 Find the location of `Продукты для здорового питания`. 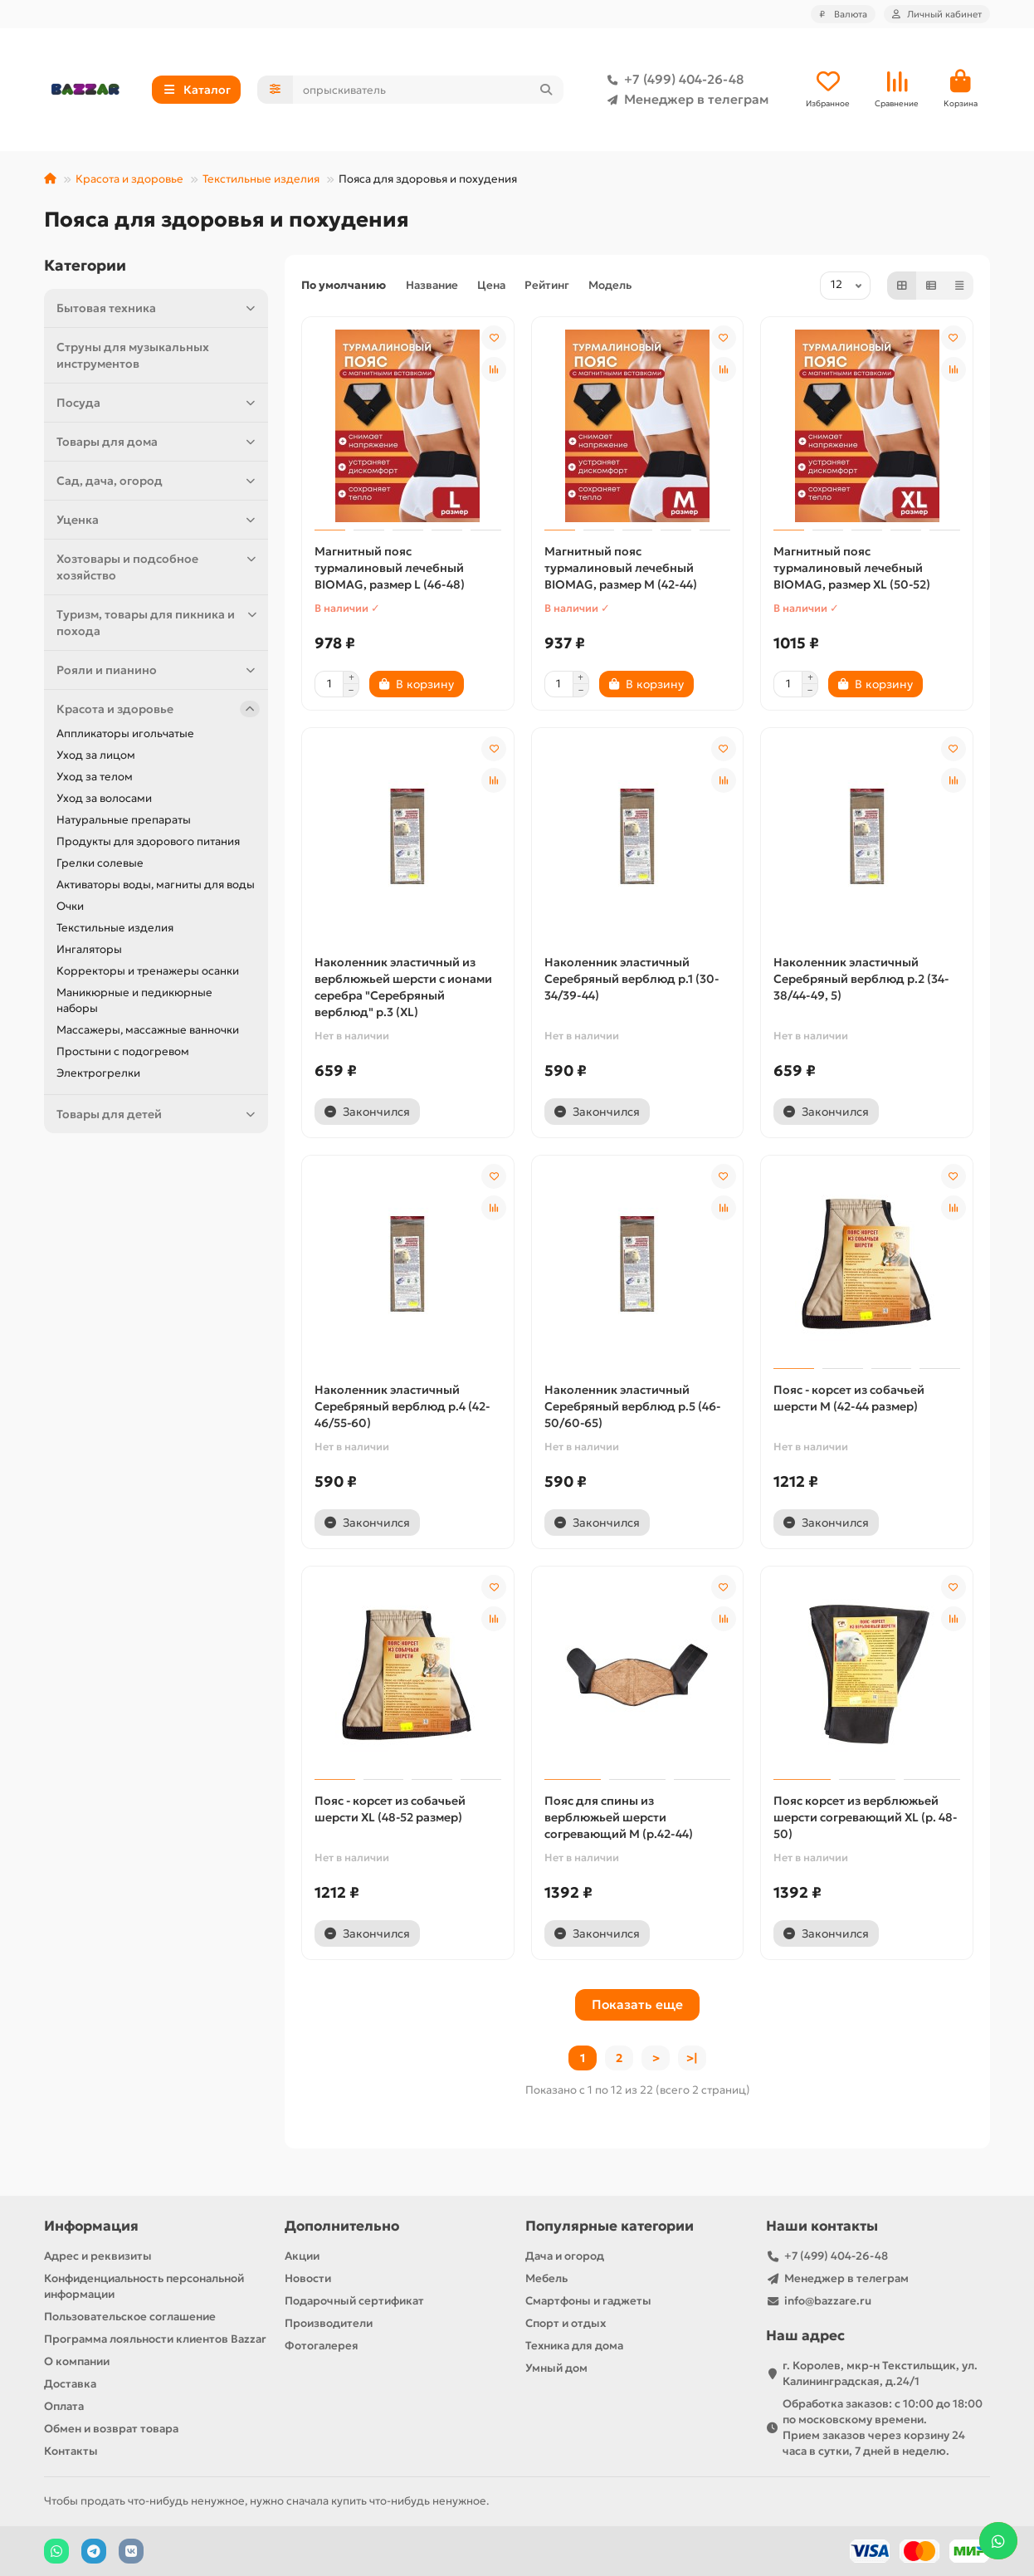

Продукты для здорового питания is located at coordinates (148, 843).